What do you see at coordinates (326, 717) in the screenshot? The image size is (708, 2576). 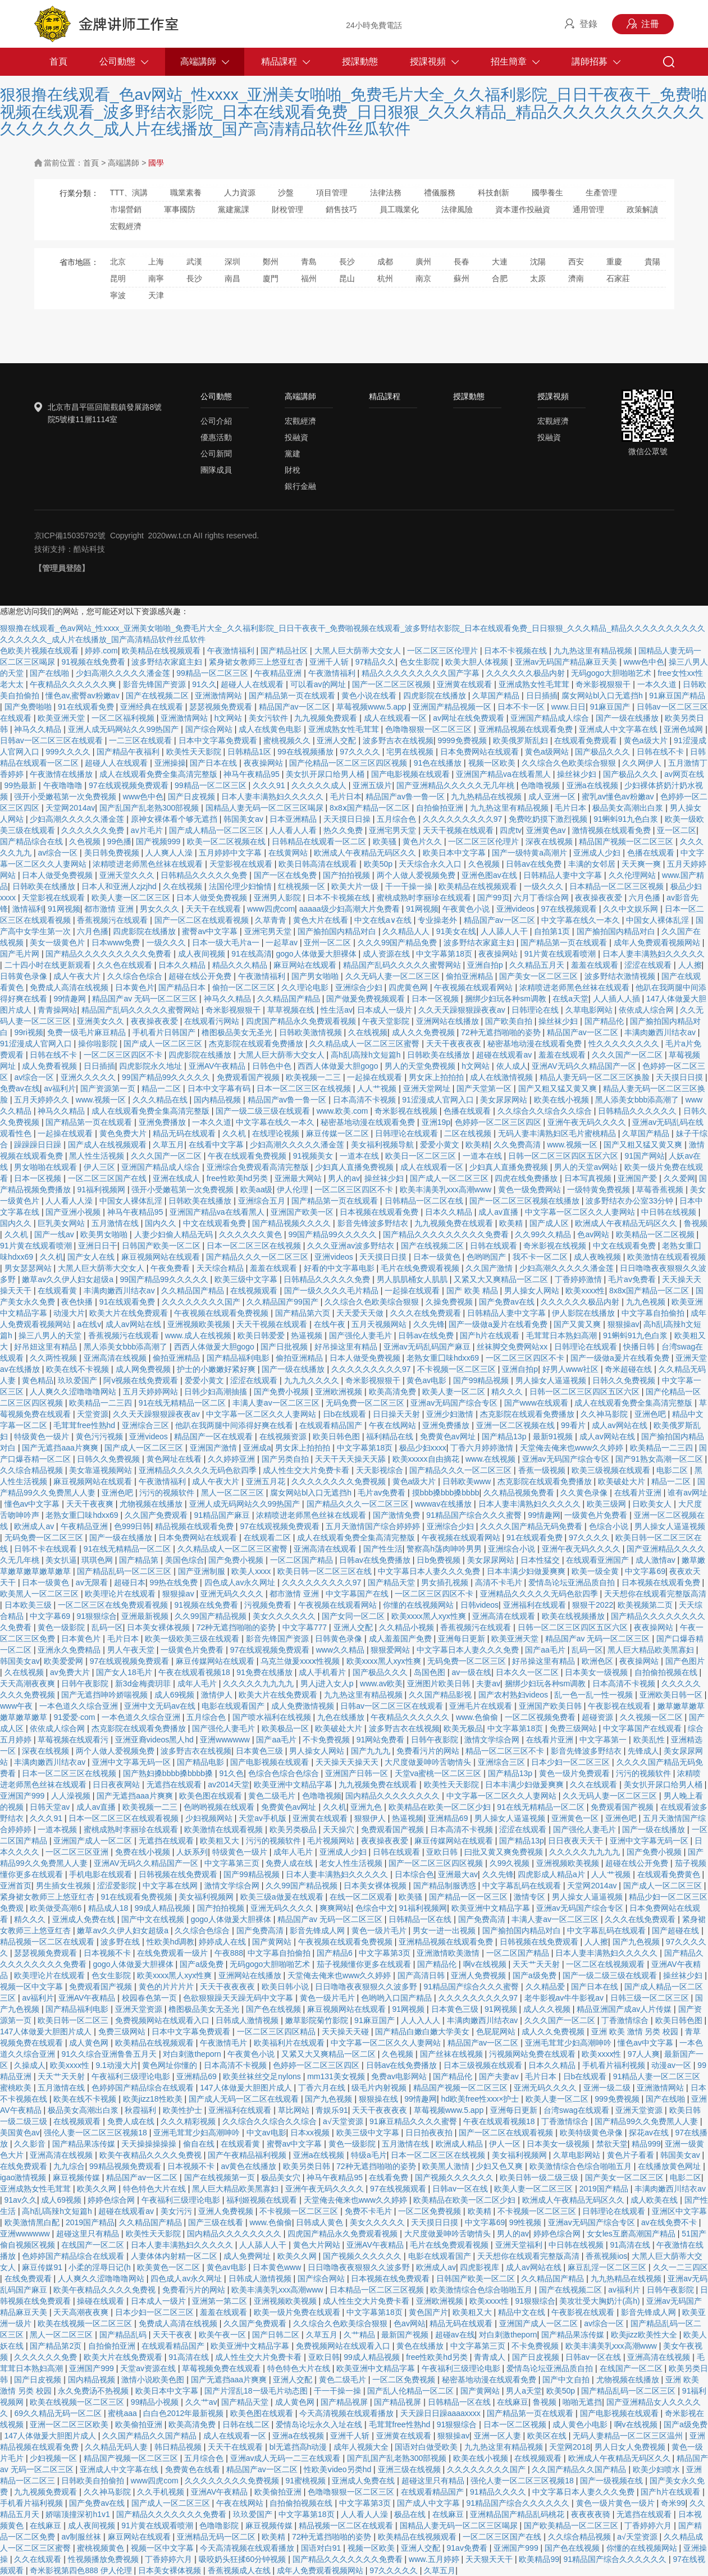 I see `九九视频免费观看` at bounding box center [326, 717].